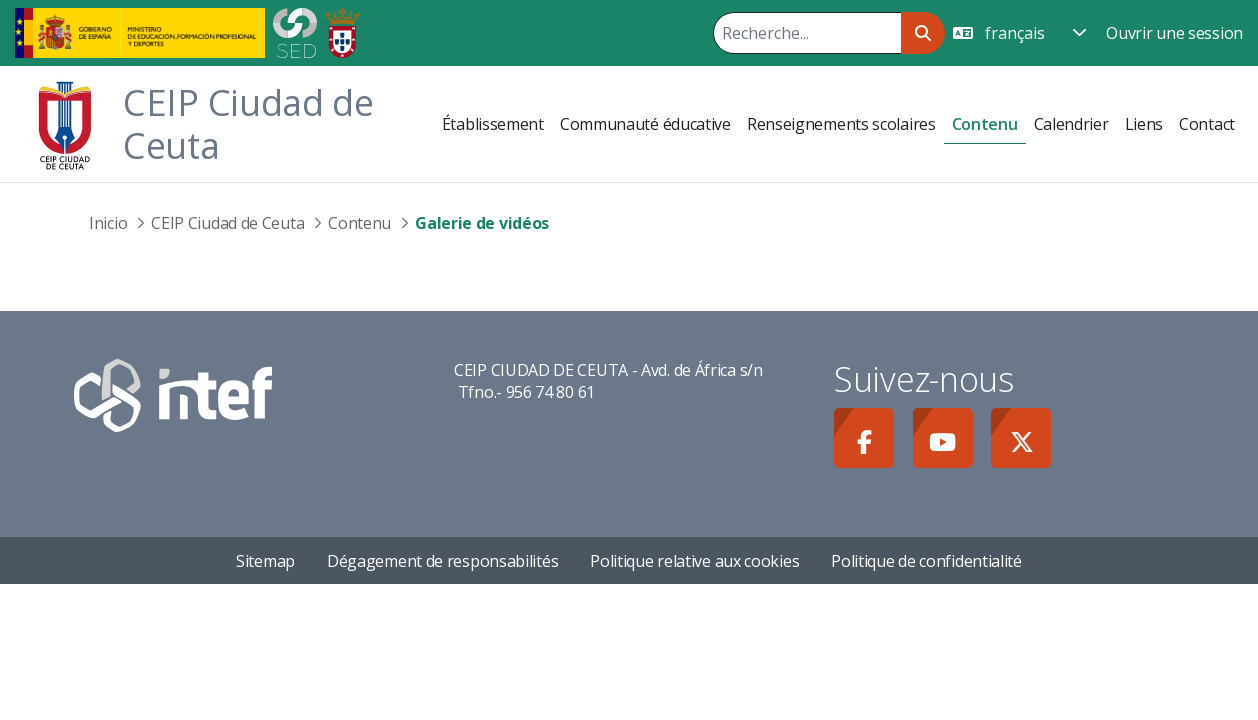 Image resolution: width=1258 pixels, height=720 pixels. What do you see at coordinates (1174, 33) in the screenshot?
I see `Ouvrir une session` at bounding box center [1174, 33].